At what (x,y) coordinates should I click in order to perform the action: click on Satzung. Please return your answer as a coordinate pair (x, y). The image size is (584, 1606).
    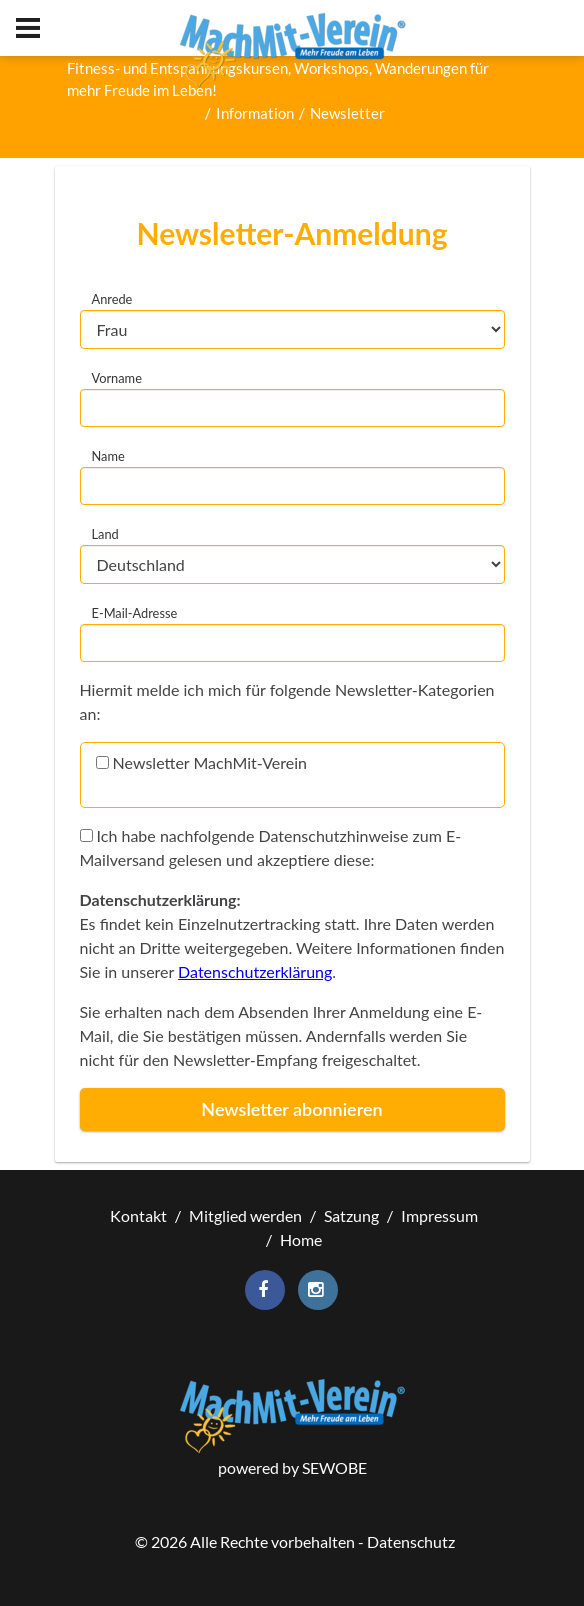
    Looking at the image, I should click on (351, 1215).